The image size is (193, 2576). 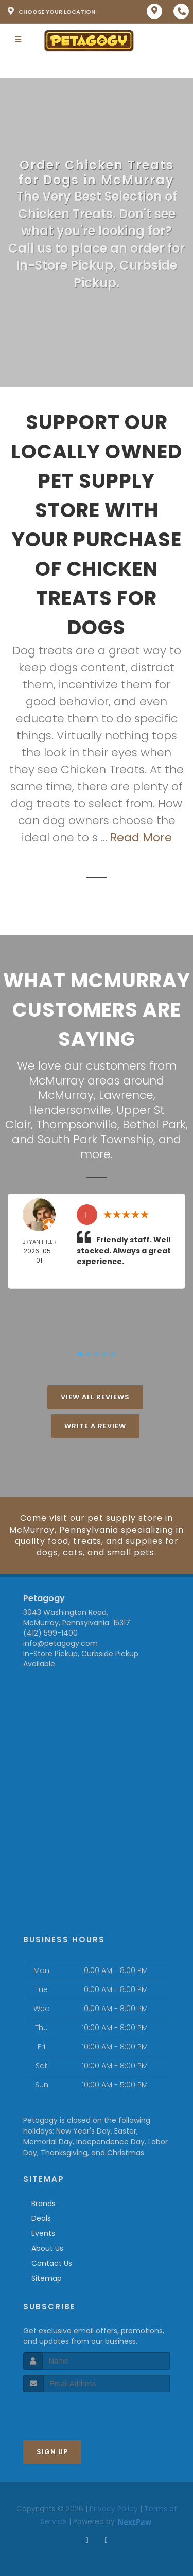 What do you see at coordinates (66, 1095) in the screenshot?
I see `McMurray` at bounding box center [66, 1095].